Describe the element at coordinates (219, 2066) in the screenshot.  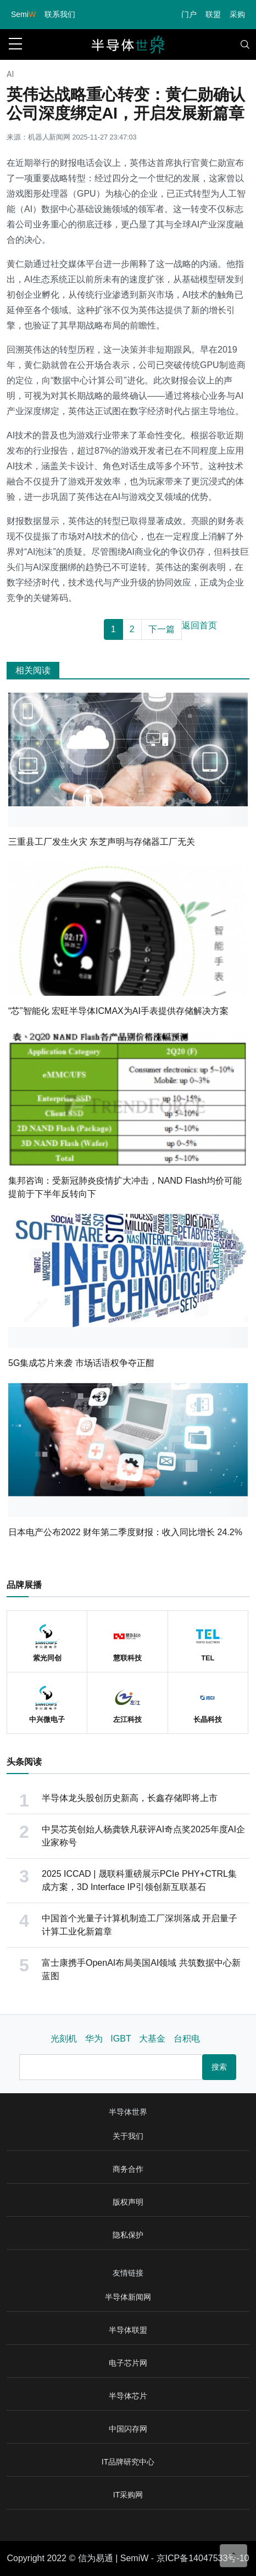
I see `搜索` at that location.